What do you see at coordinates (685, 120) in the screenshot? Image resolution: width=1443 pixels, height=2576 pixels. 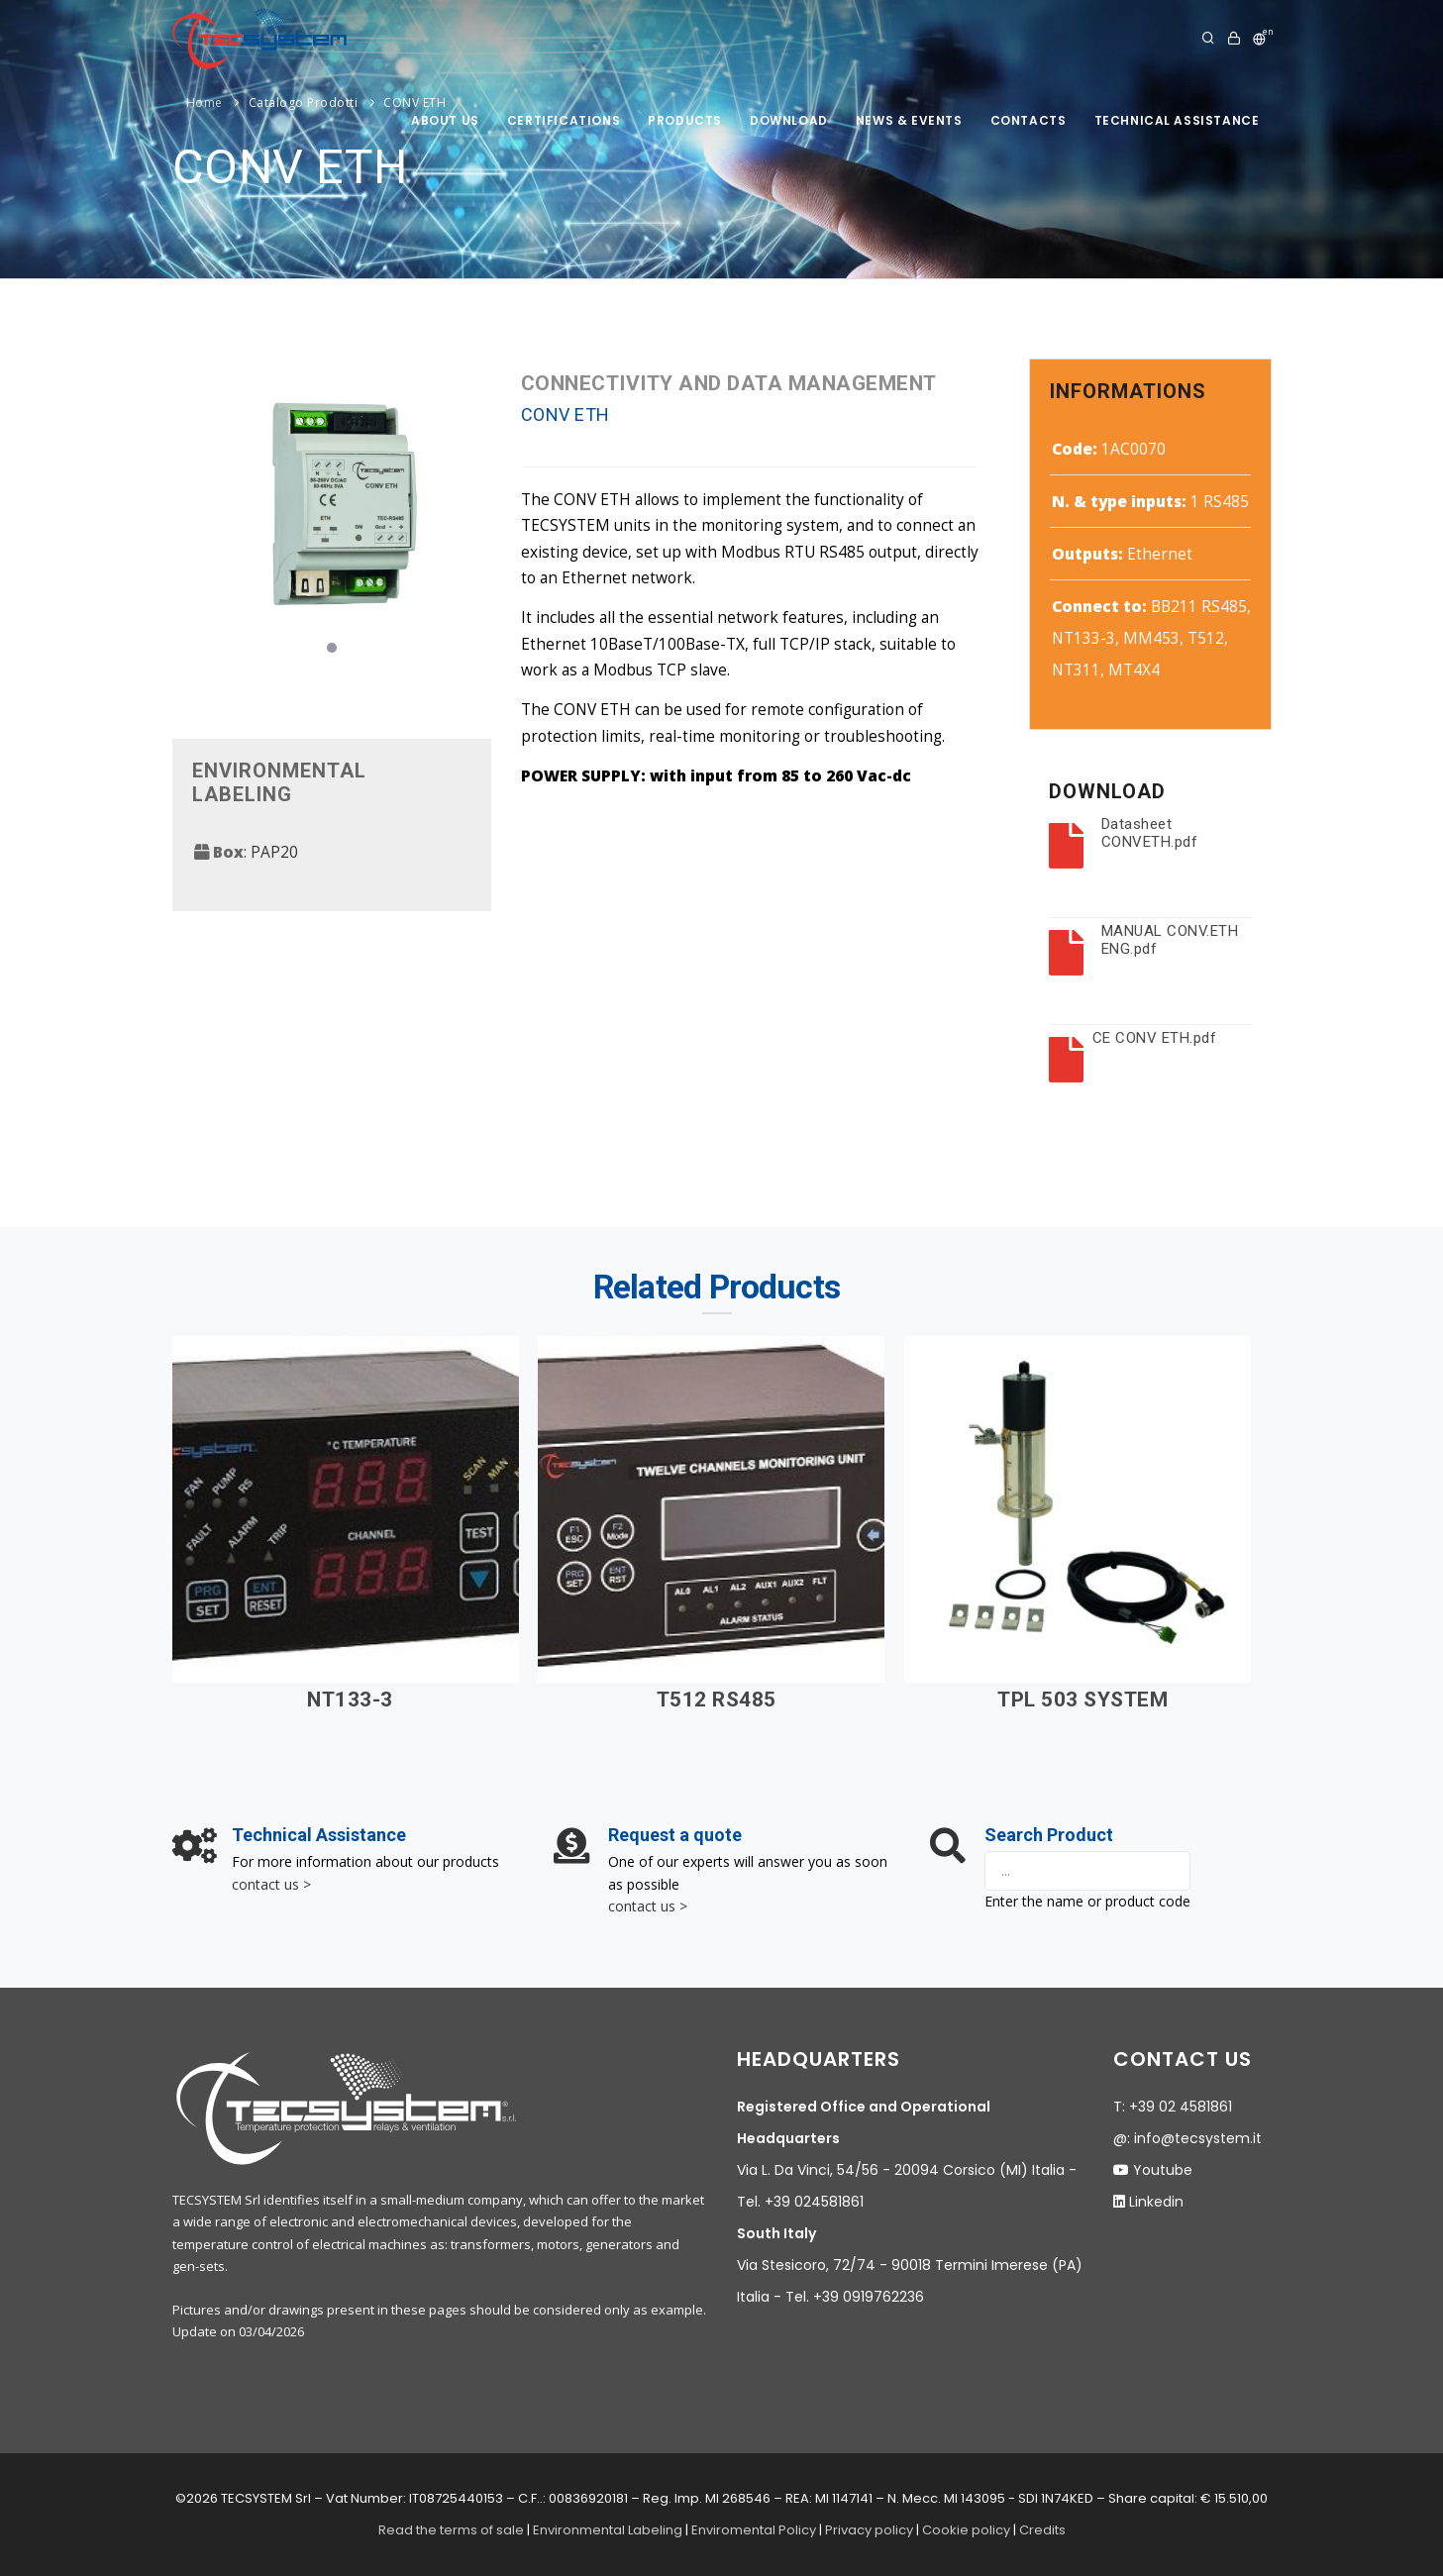 I see `products` at bounding box center [685, 120].